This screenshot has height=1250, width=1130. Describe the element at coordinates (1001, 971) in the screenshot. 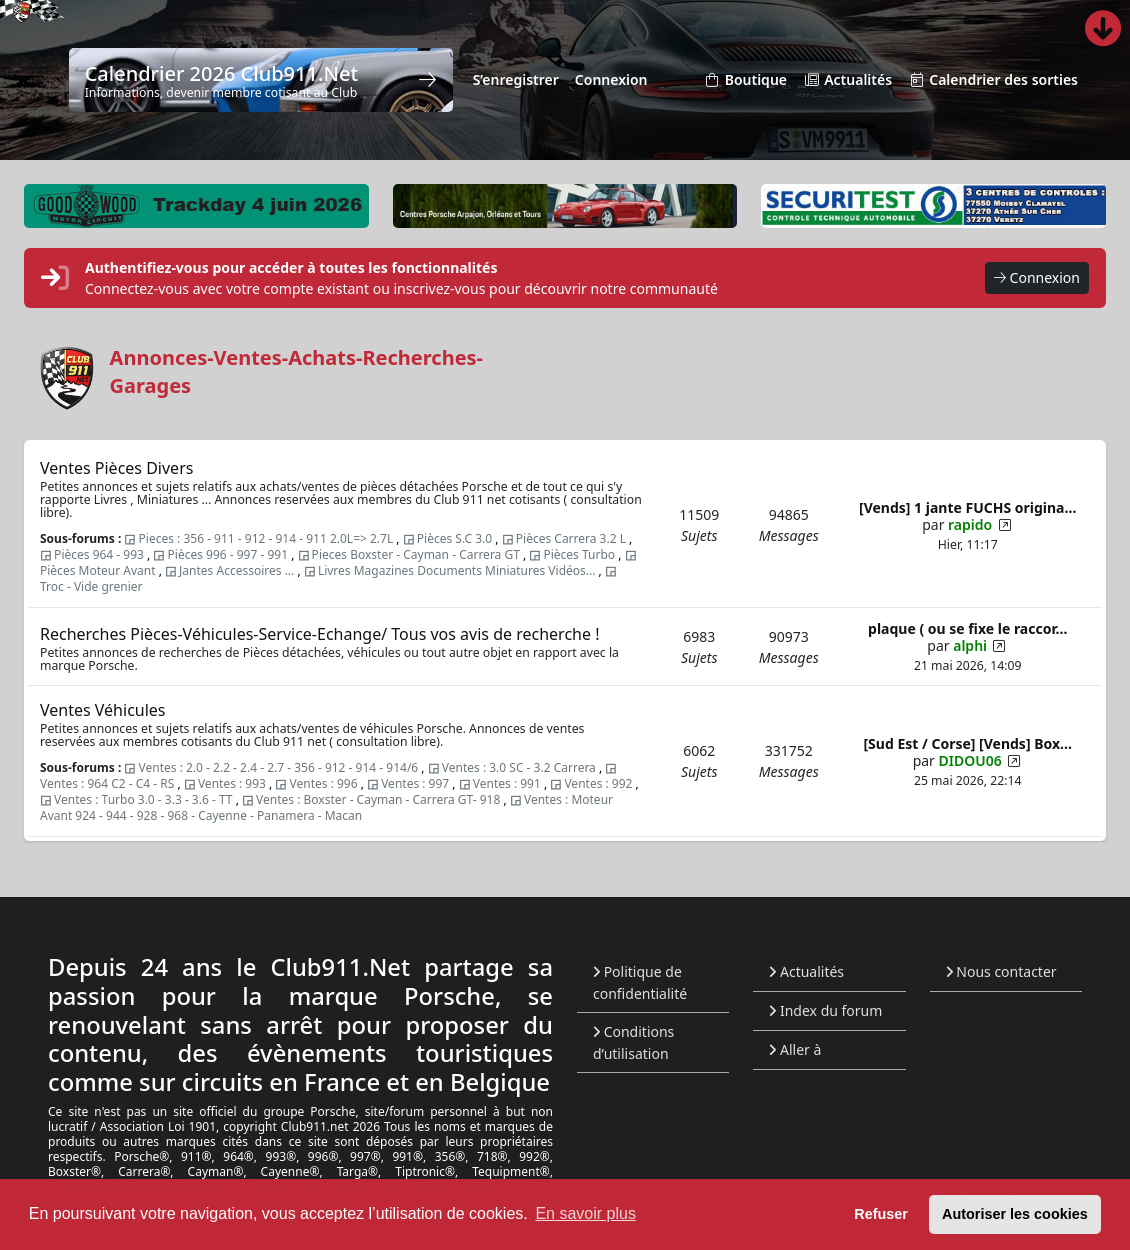

I see `Nous contacter [menuitem]` at that location.